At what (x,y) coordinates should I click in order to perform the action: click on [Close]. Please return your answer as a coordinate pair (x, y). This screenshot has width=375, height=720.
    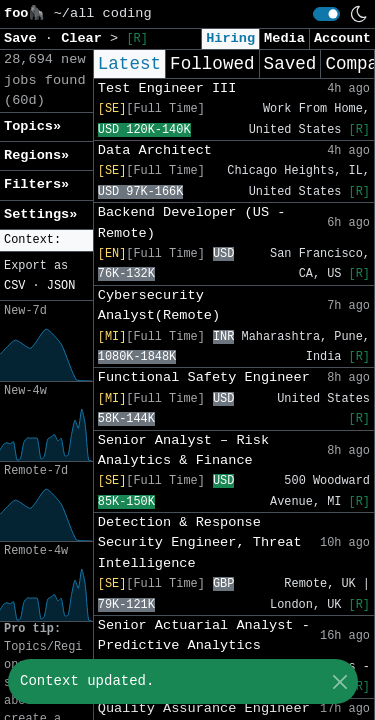
    Looking at the image, I should click on (339, 681).